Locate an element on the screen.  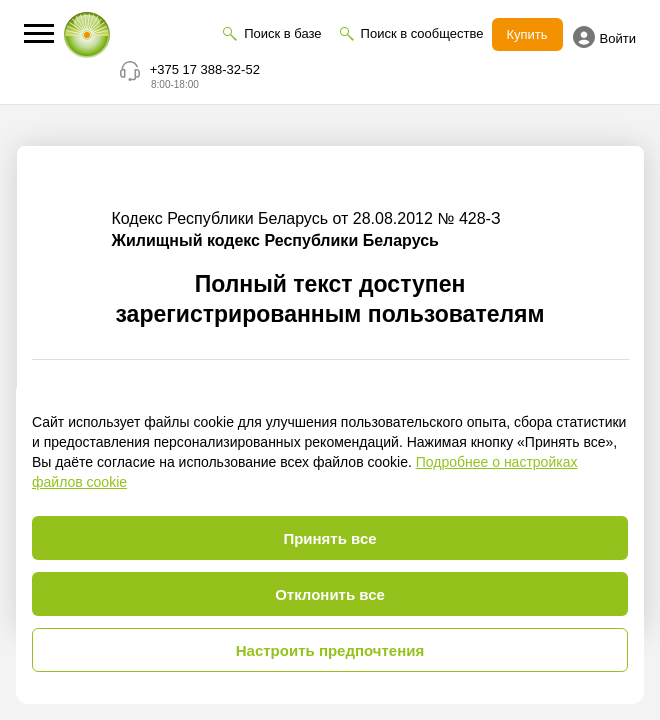
Поиск в базе is located at coordinates (282, 33).